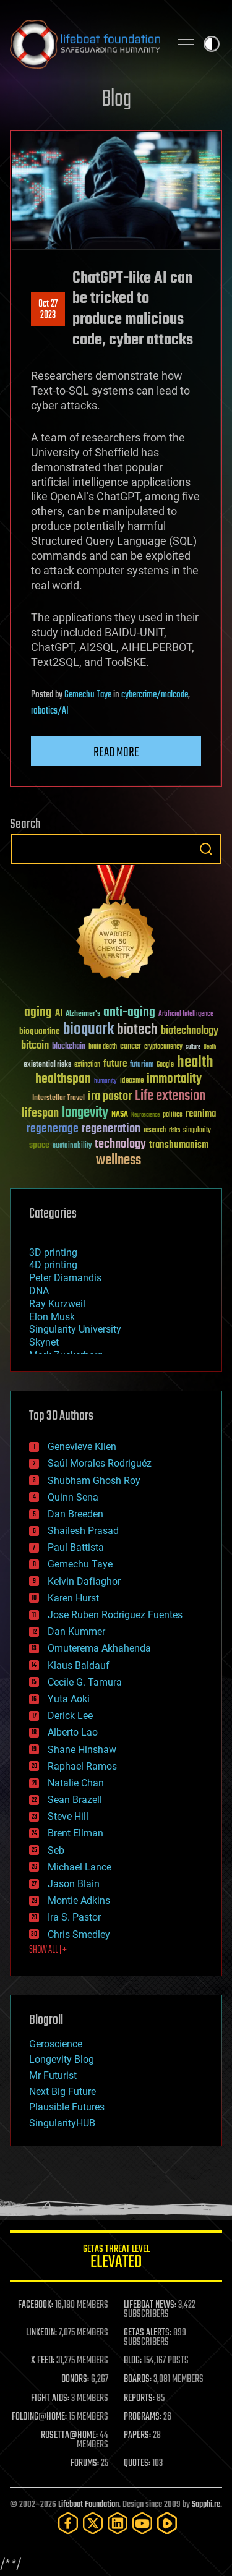 This screenshot has width=232, height=2576. Describe the element at coordinates (130, 1047) in the screenshot. I see `cancer [cancer (41 items)]` at that location.